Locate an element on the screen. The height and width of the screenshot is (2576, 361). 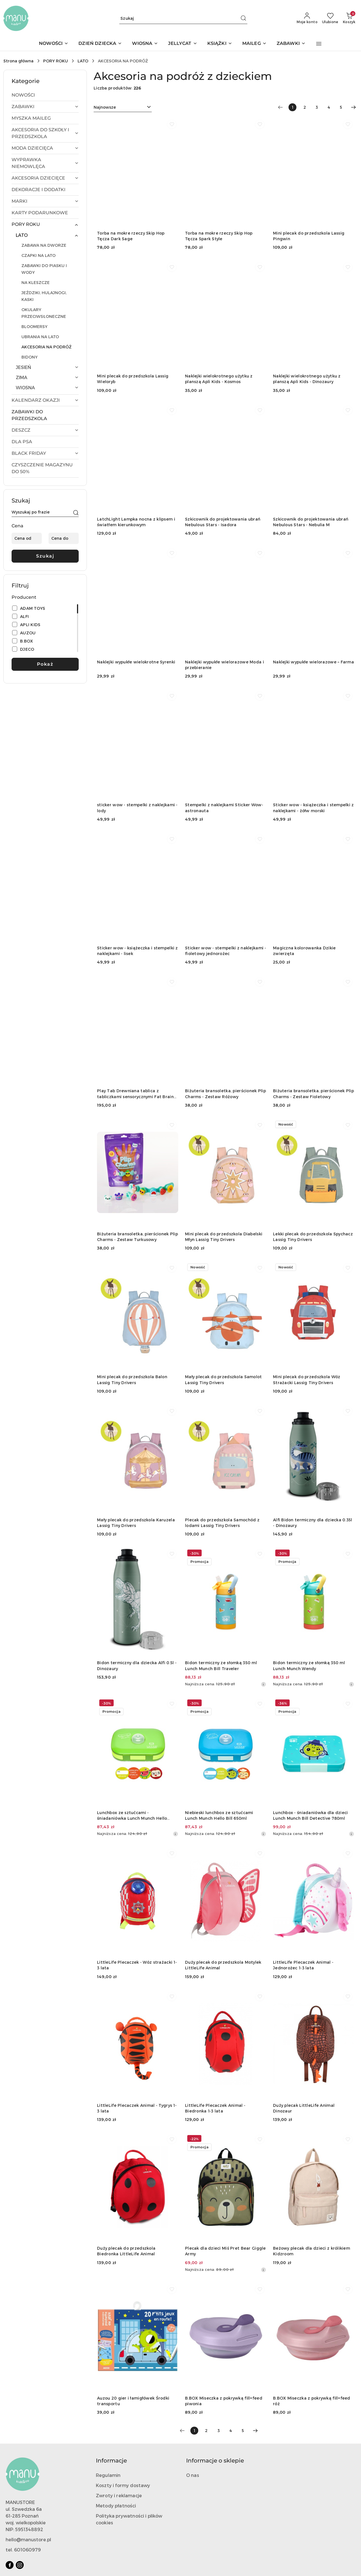
[Najniższa cena z 30 dni przed obniżką] is located at coordinates (263, 1684).